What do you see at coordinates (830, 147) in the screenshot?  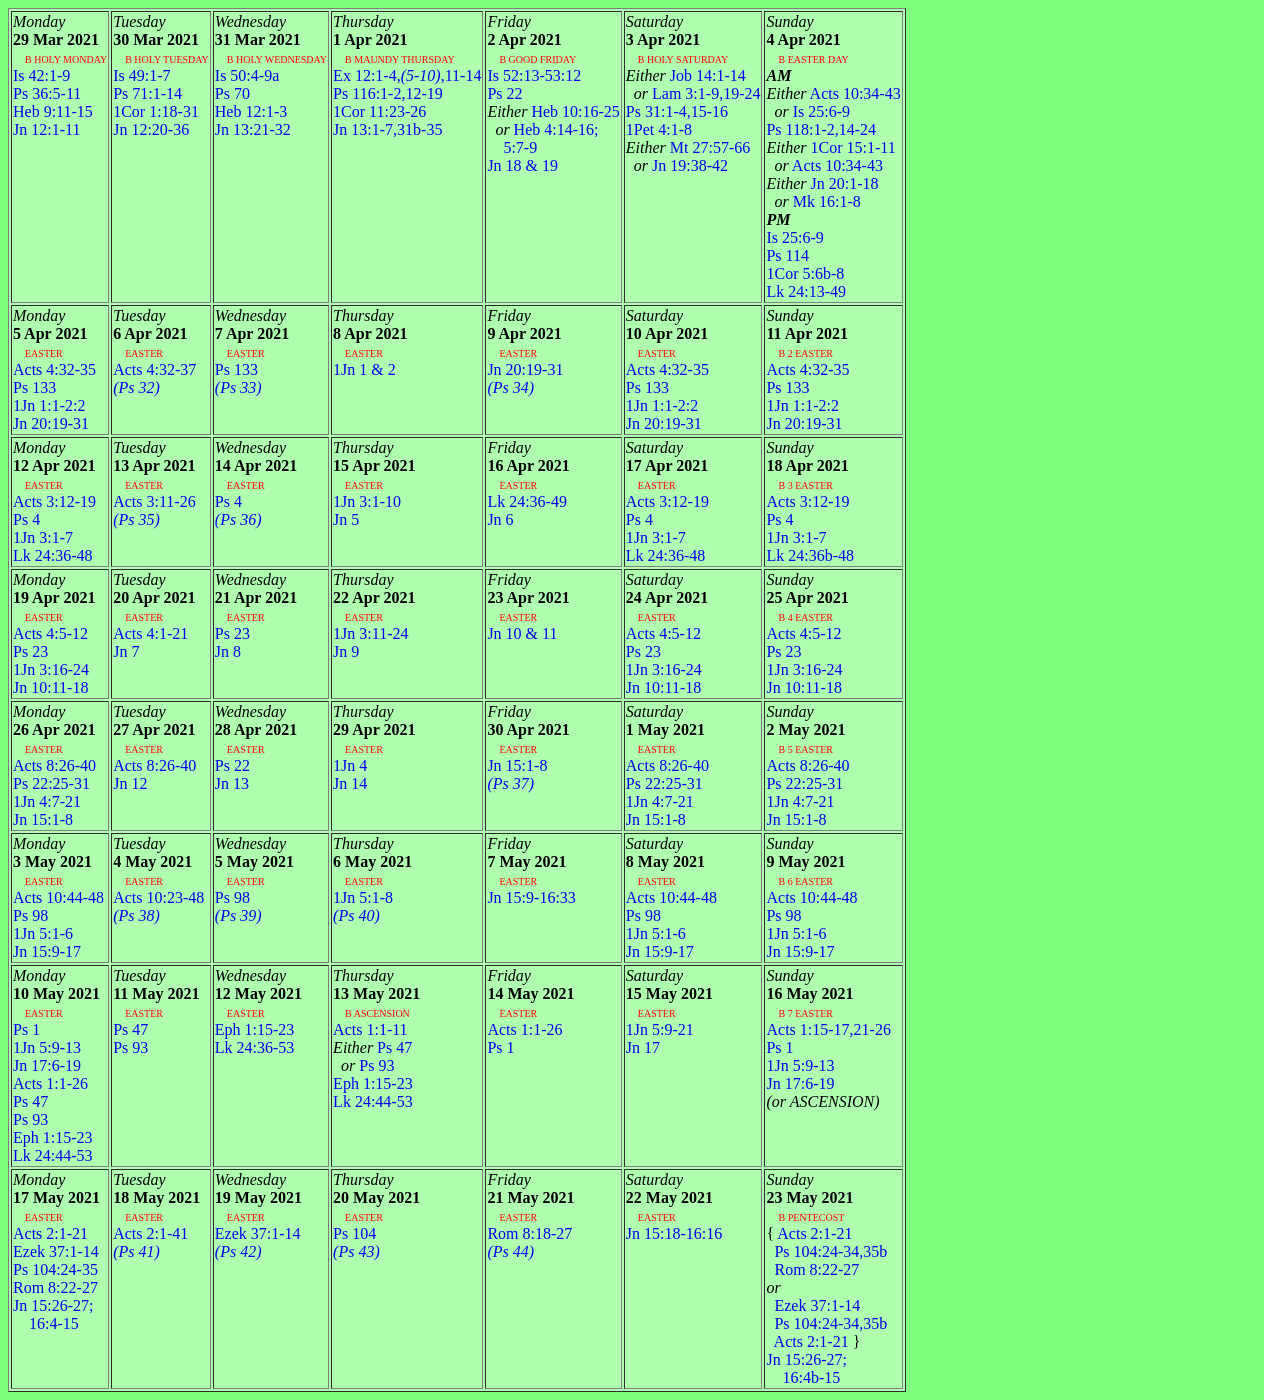 I see `1Cor 15:1-11` at bounding box center [830, 147].